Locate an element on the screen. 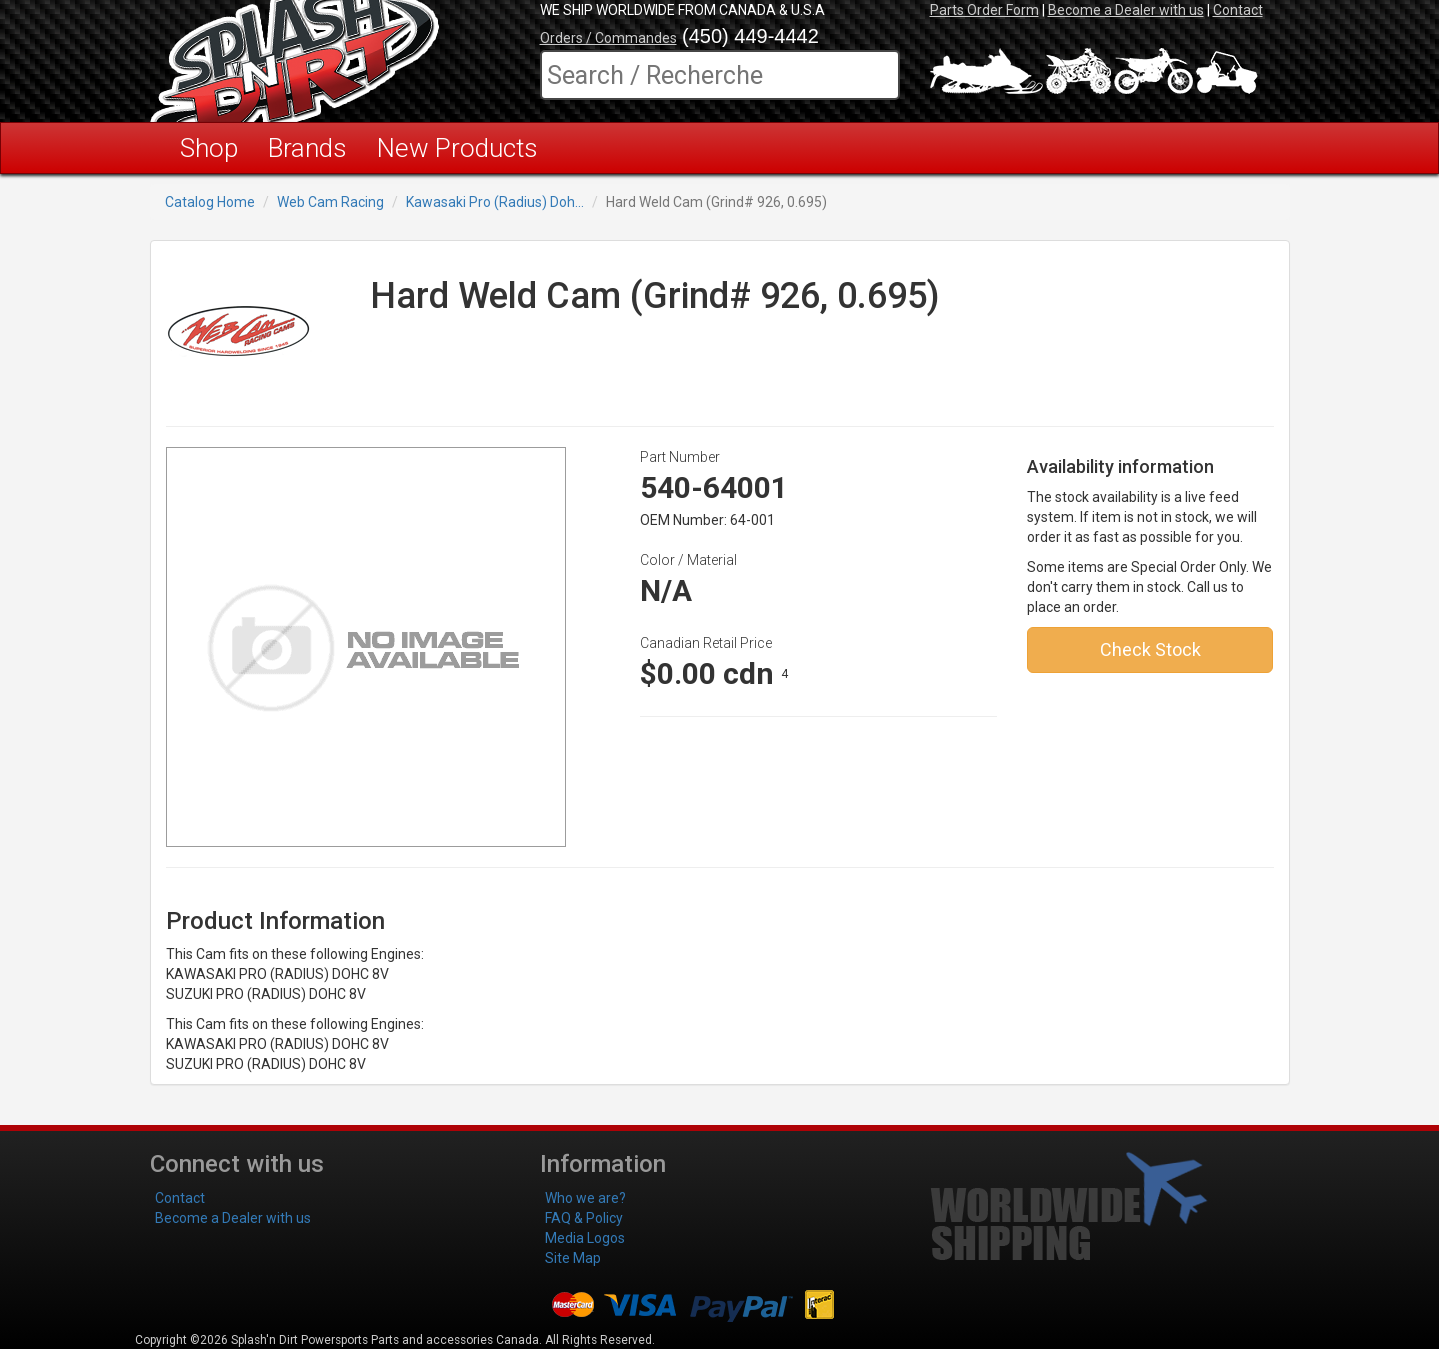 This screenshot has height=1349, width=1439. Parts Order Form is located at coordinates (984, 10).